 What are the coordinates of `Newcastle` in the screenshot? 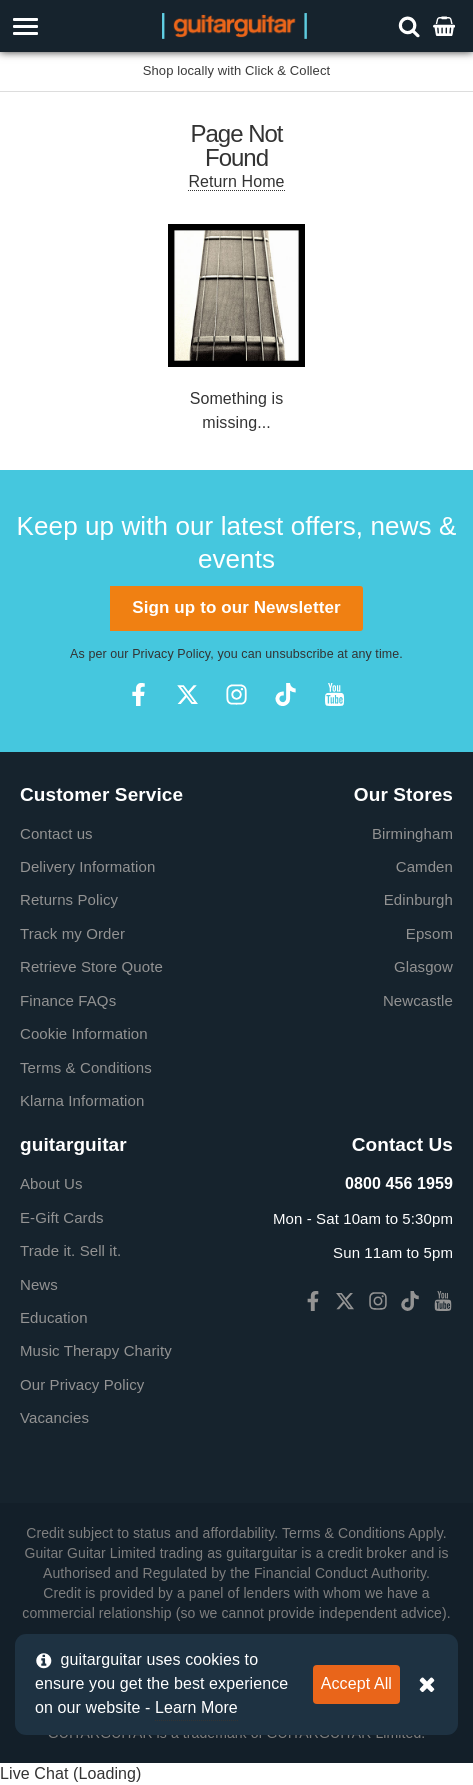 It's located at (418, 1000).